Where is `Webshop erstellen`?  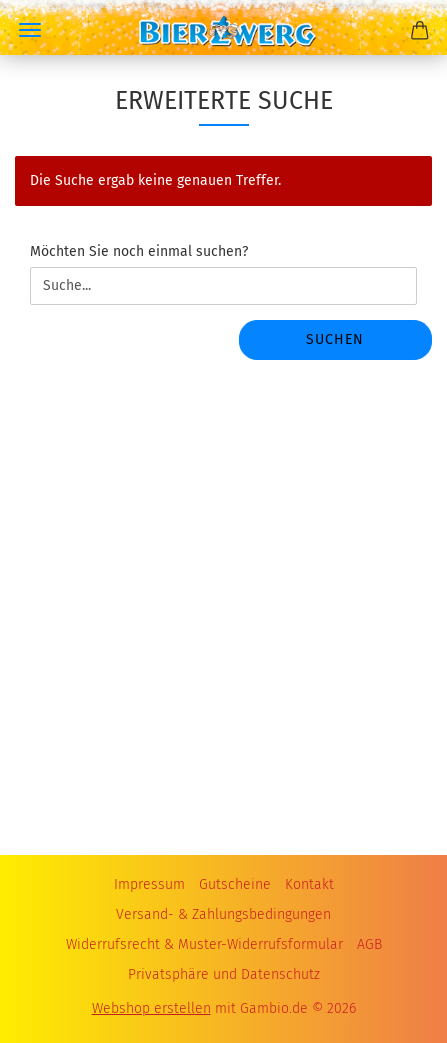 Webshop erstellen is located at coordinates (151, 1008).